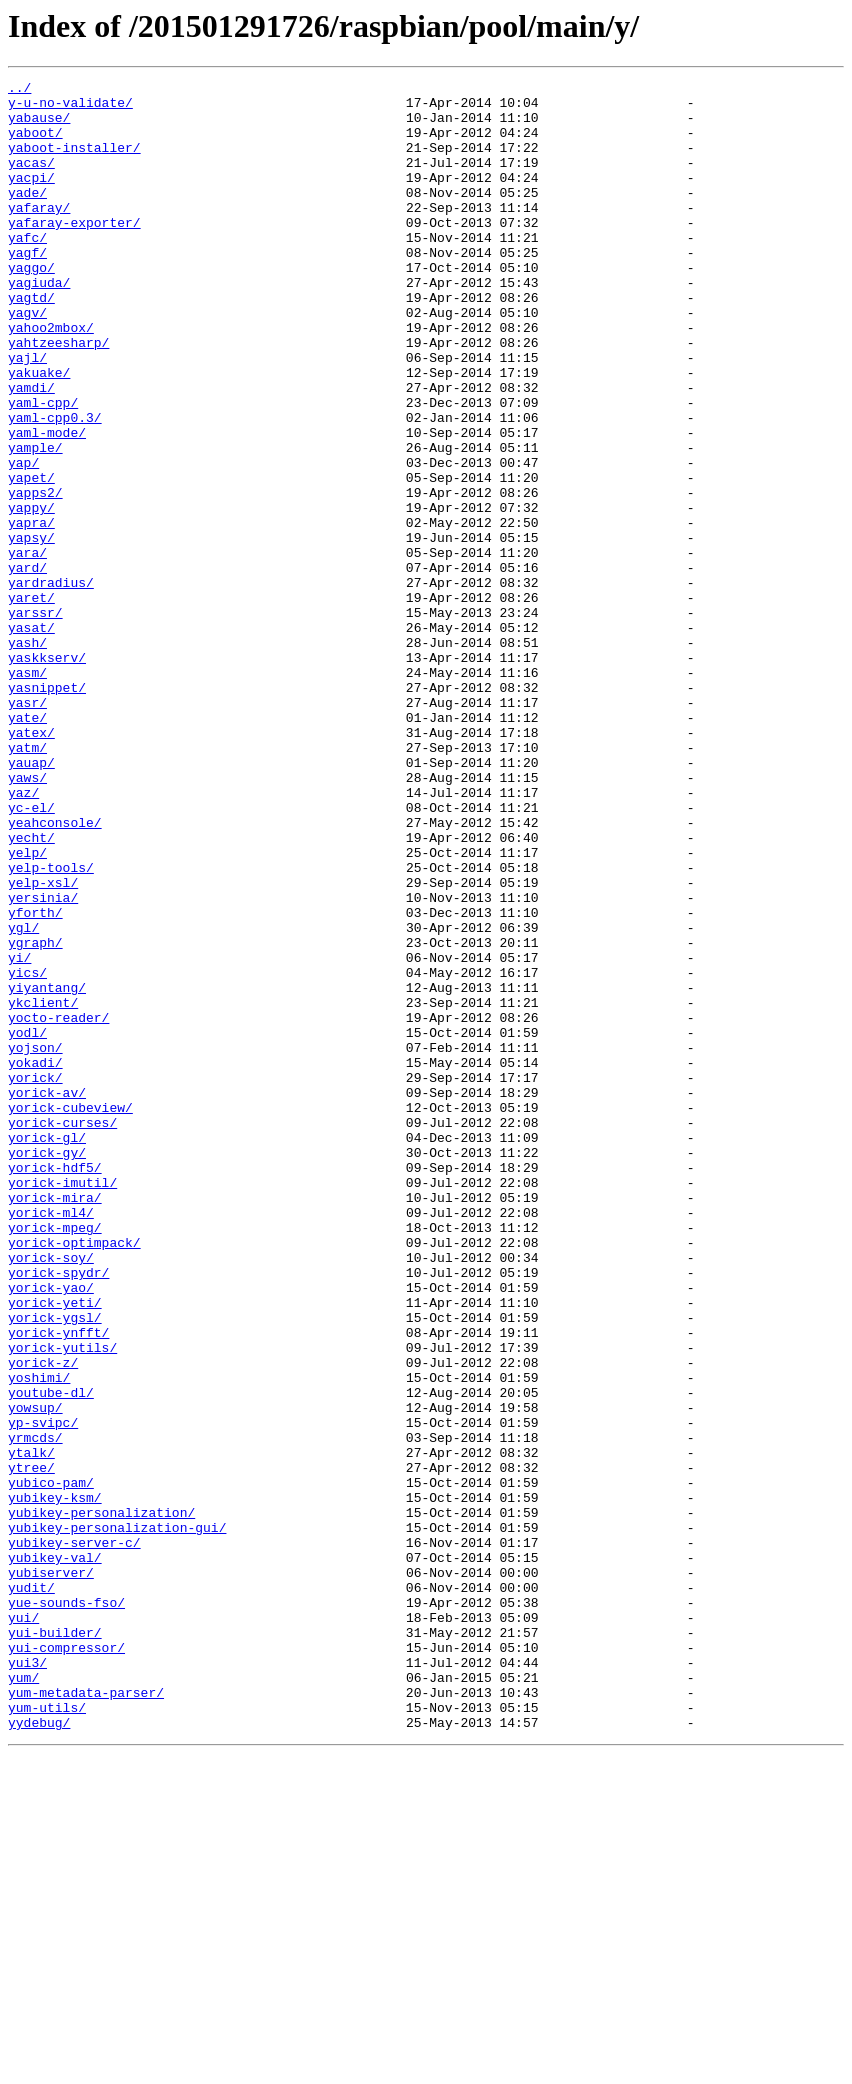 The height and width of the screenshot is (2084, 852). Describe the element at coordinates (43, 1044) in the screenshot. I see `yelp-xsl/` at that location.